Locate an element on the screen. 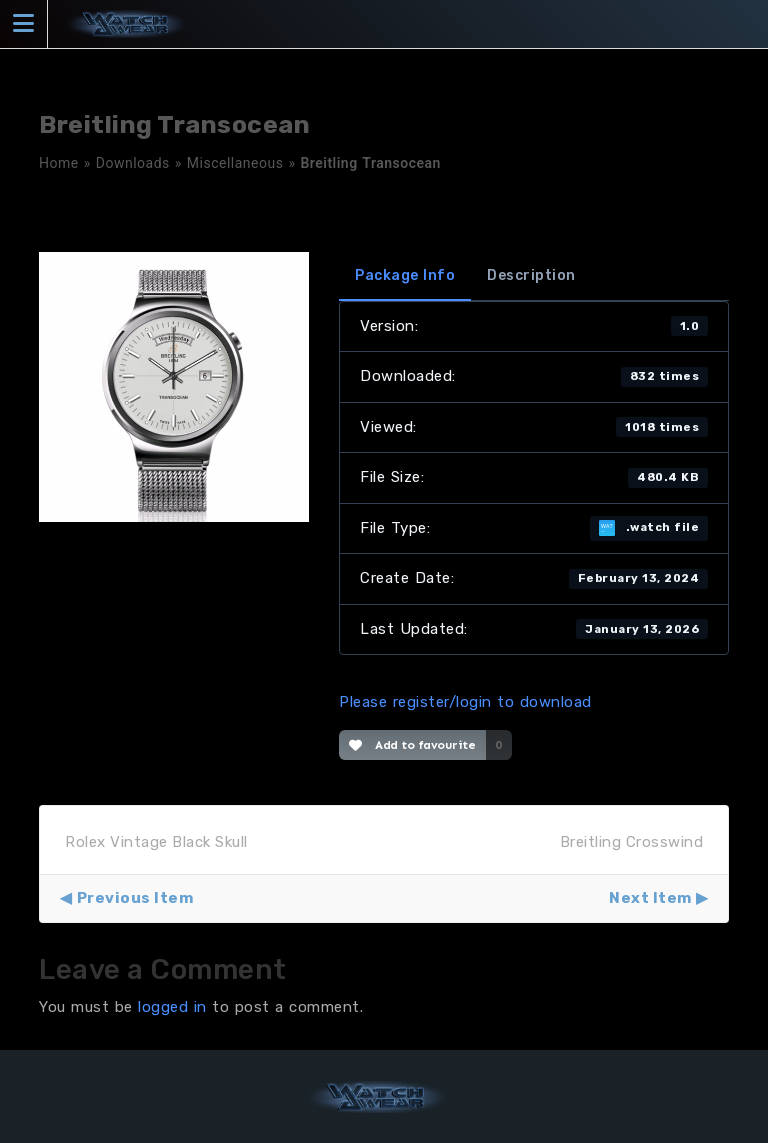 The image size is (768, 1143). Miscellaneous is located at coordinates (235, 163).